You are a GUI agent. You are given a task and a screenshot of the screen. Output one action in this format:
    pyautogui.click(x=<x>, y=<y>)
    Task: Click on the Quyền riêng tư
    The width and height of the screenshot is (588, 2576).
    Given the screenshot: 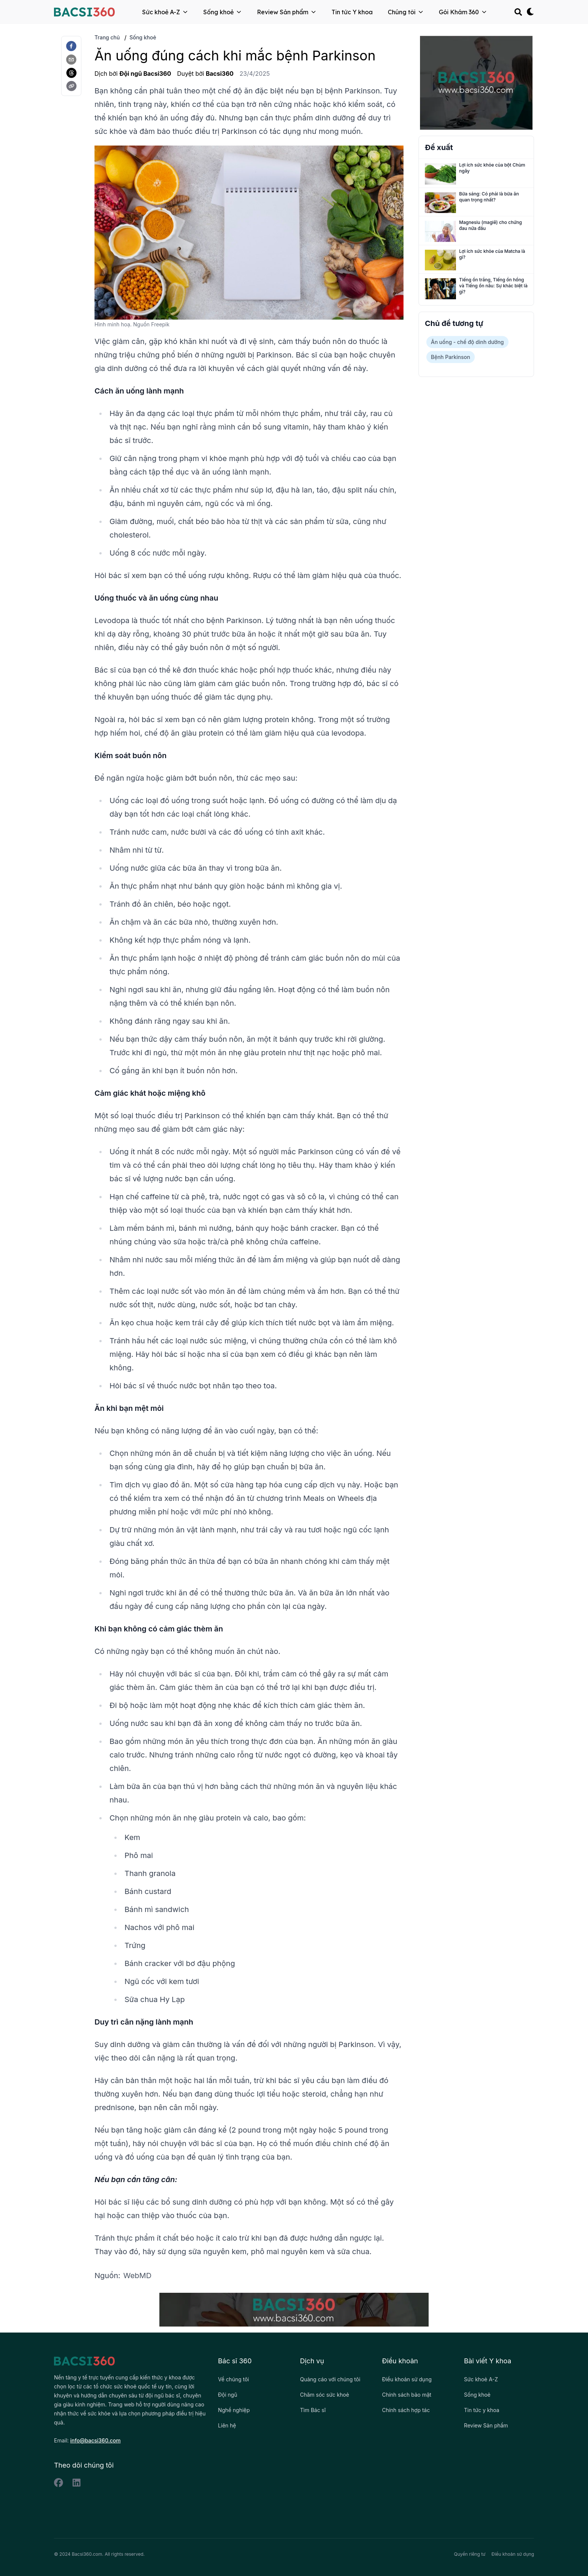 What is the action you would take?
    pyautogui.click(x=470, y=2554)
    